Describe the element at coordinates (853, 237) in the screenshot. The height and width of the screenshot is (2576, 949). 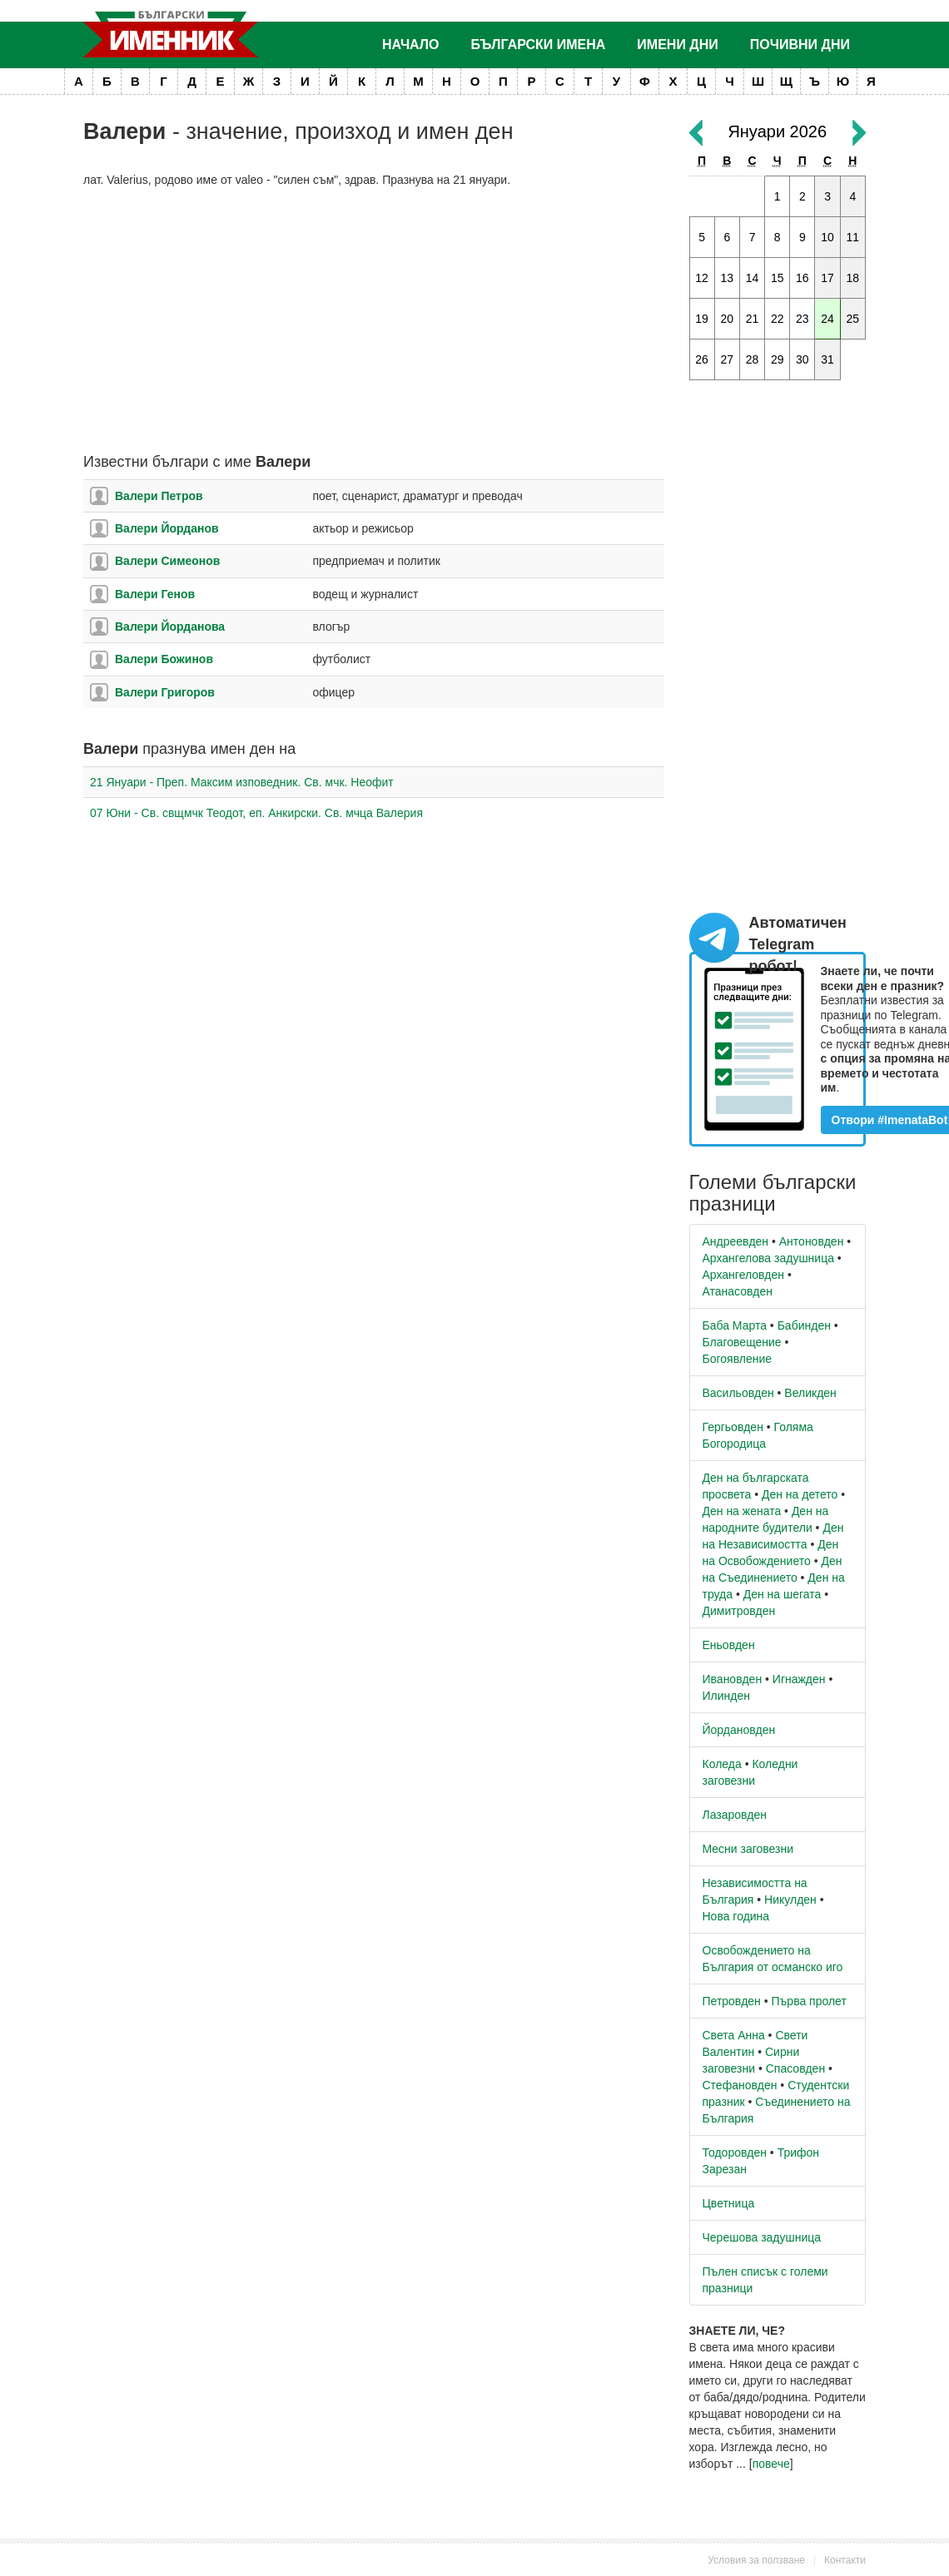
I see `11` at that location.